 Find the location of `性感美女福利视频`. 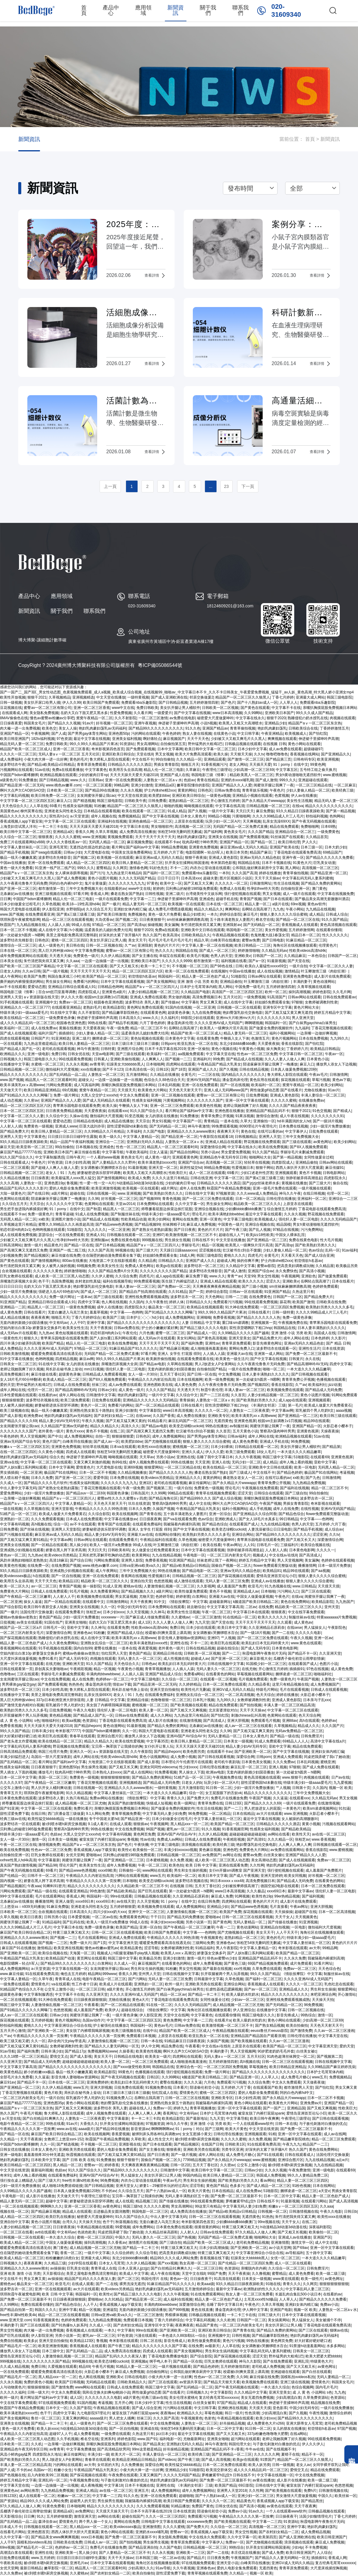

性感美女福利视频 is located at coordinates (77, 806).